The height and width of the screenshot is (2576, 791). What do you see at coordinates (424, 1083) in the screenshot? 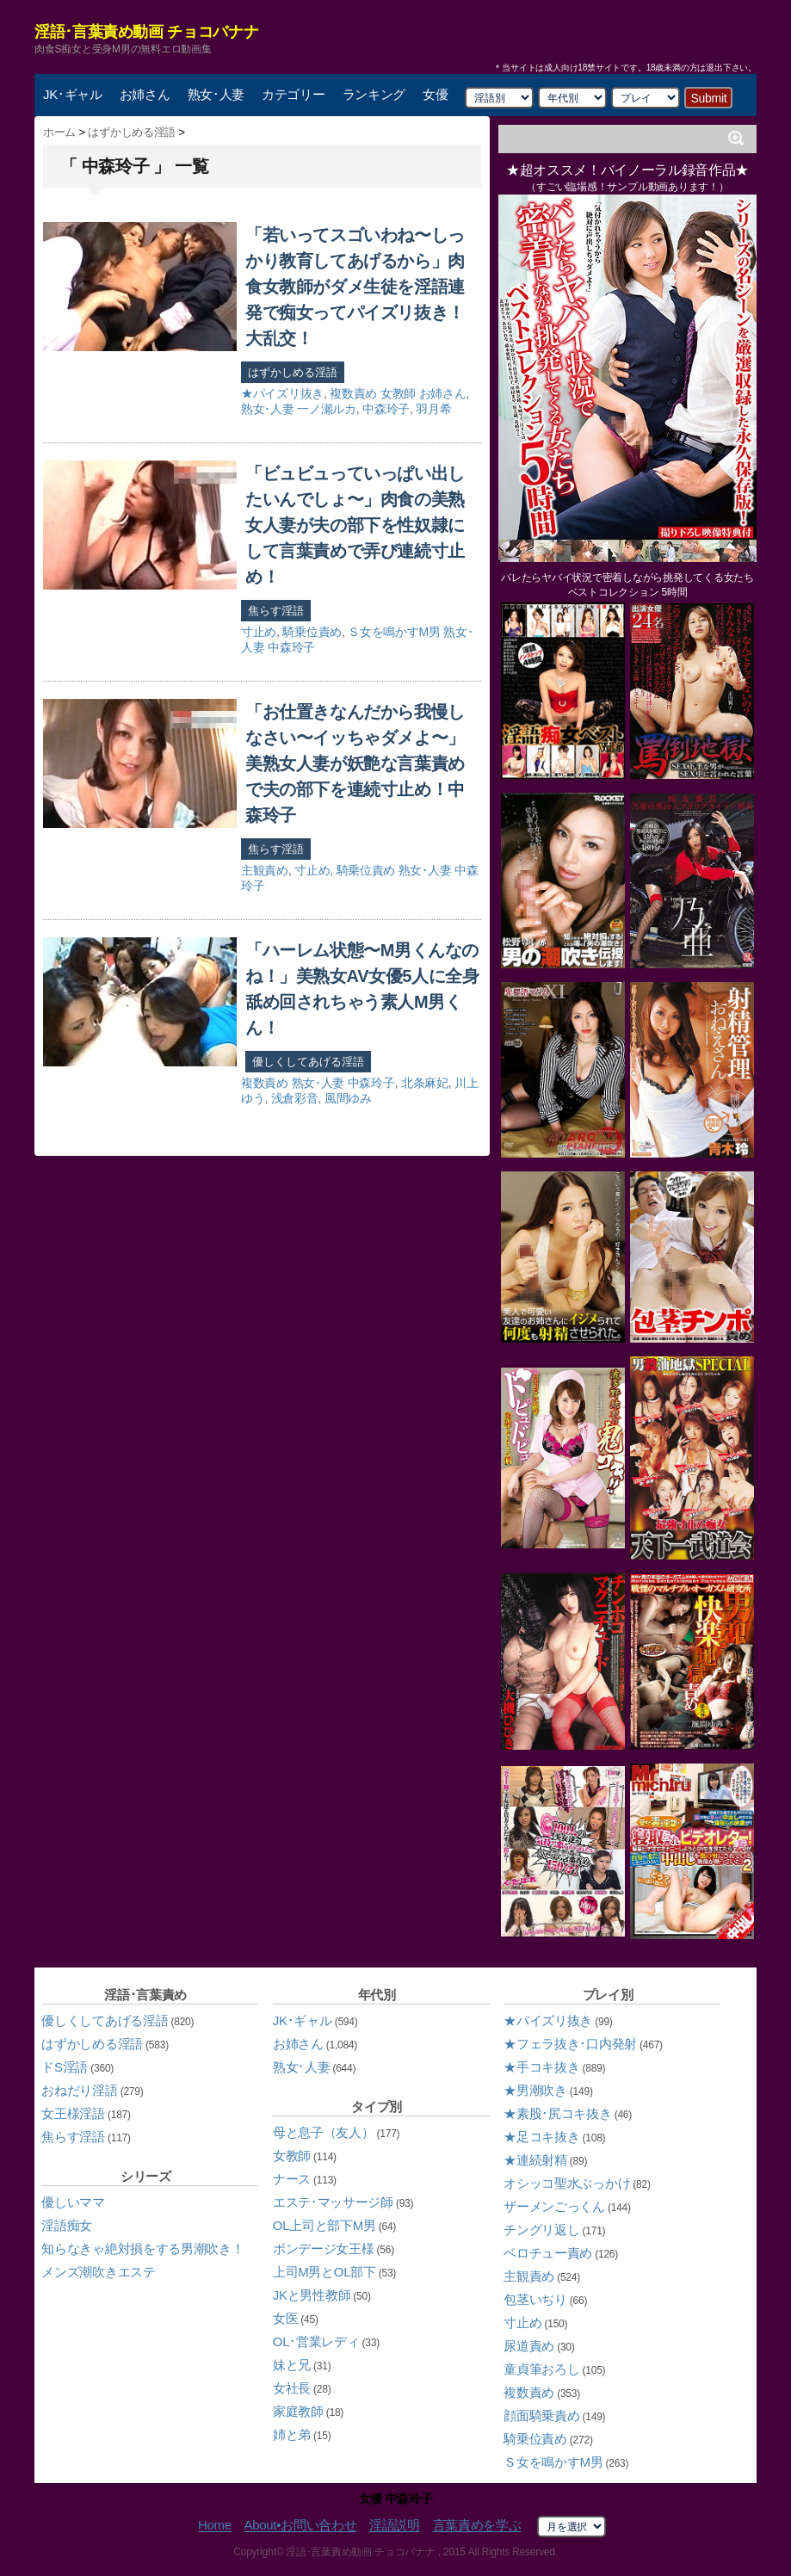
I see `北条麻妃` at bounding box center [424, 1083].